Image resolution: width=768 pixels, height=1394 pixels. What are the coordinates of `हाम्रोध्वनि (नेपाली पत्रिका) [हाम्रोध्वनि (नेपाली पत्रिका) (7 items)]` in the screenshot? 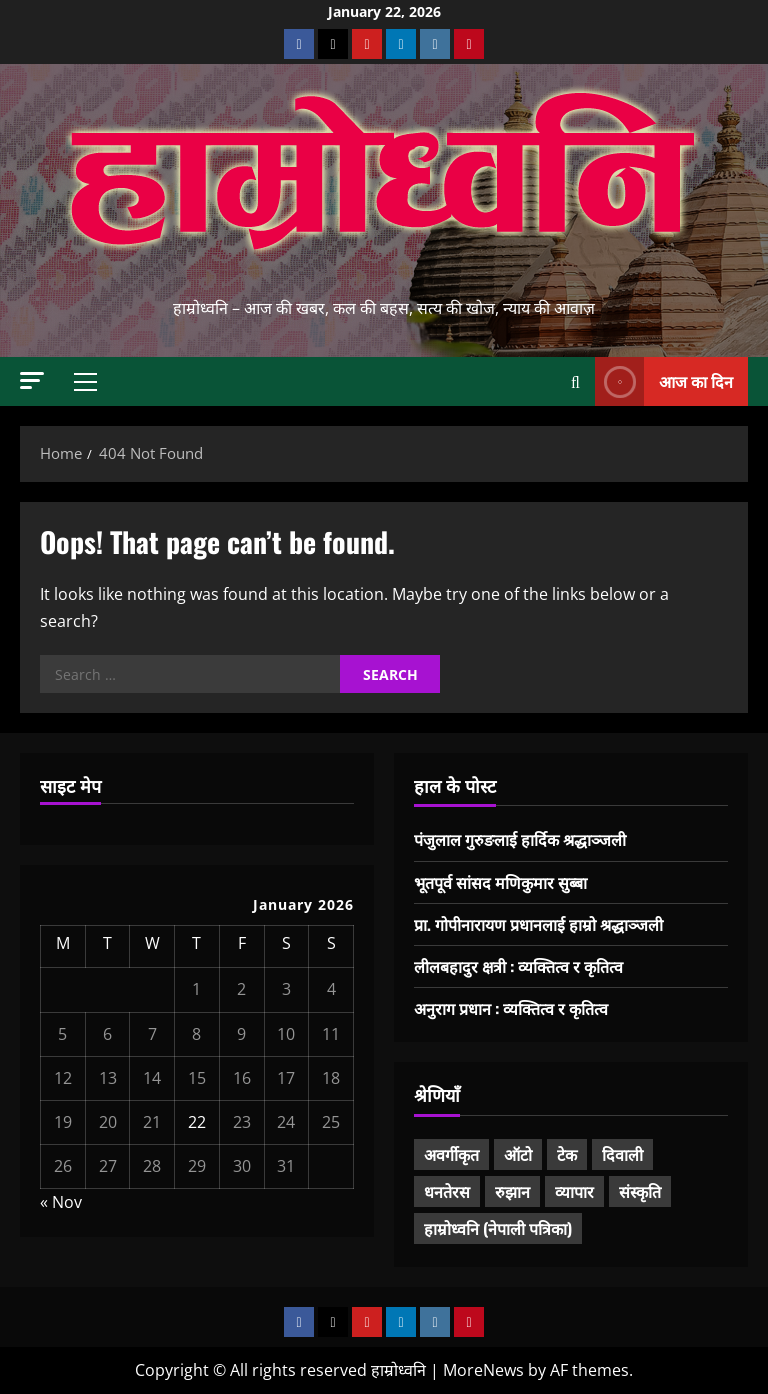 It's located at (498, 1228).